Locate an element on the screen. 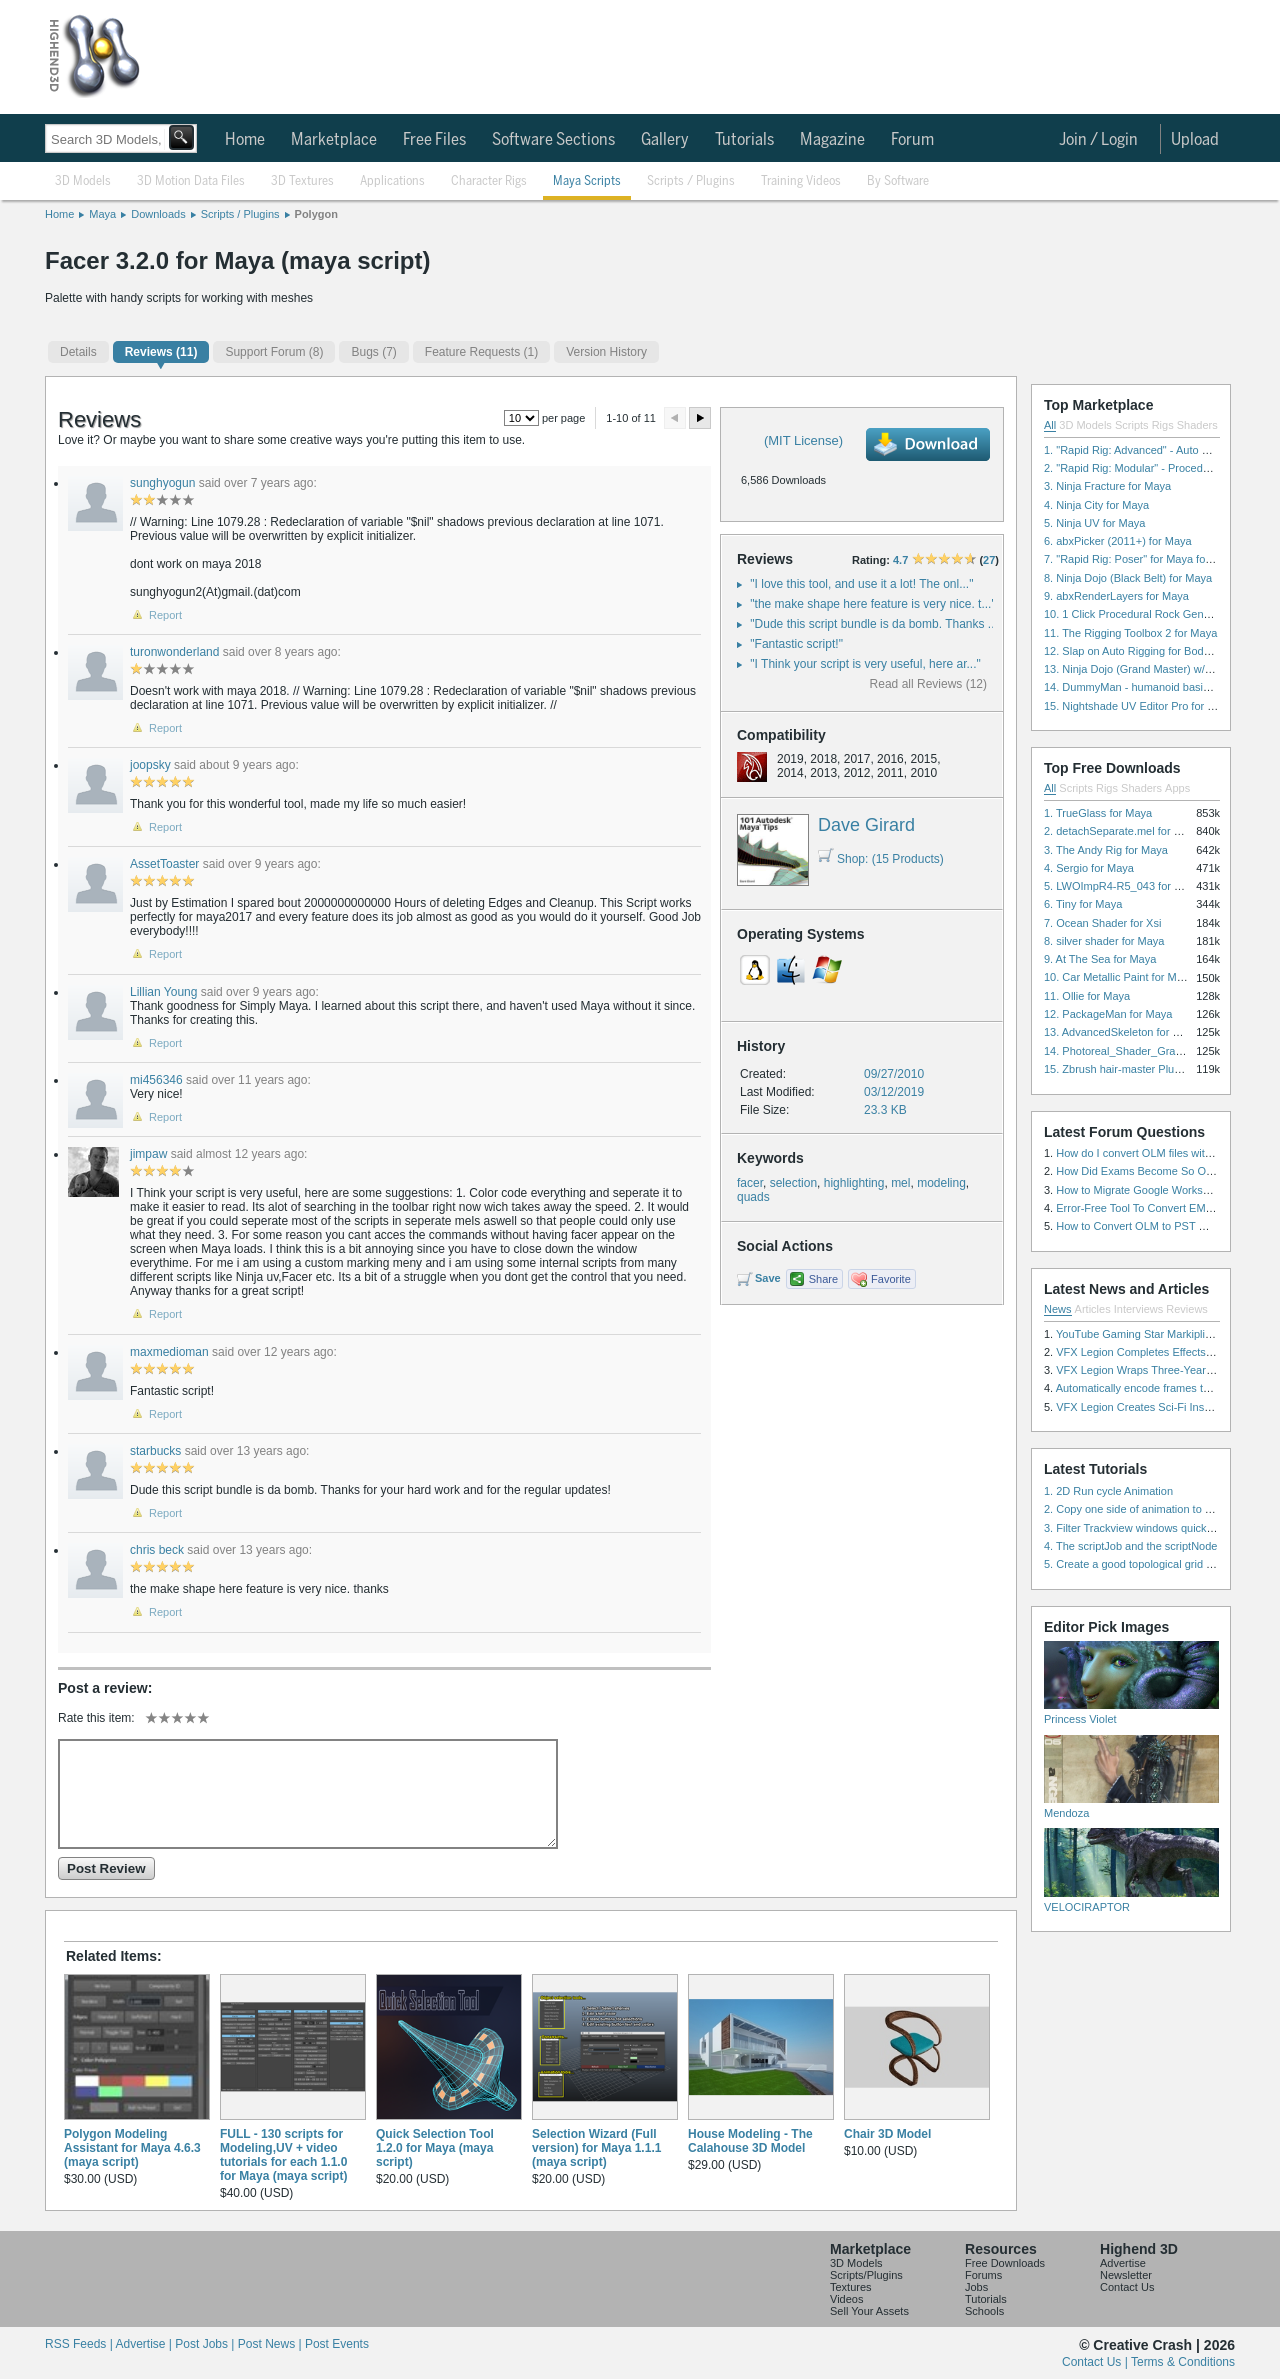 This screenshot has height=2379, width=1280. 9. At The Sea for Maya is located at coordinates (1100, 959).